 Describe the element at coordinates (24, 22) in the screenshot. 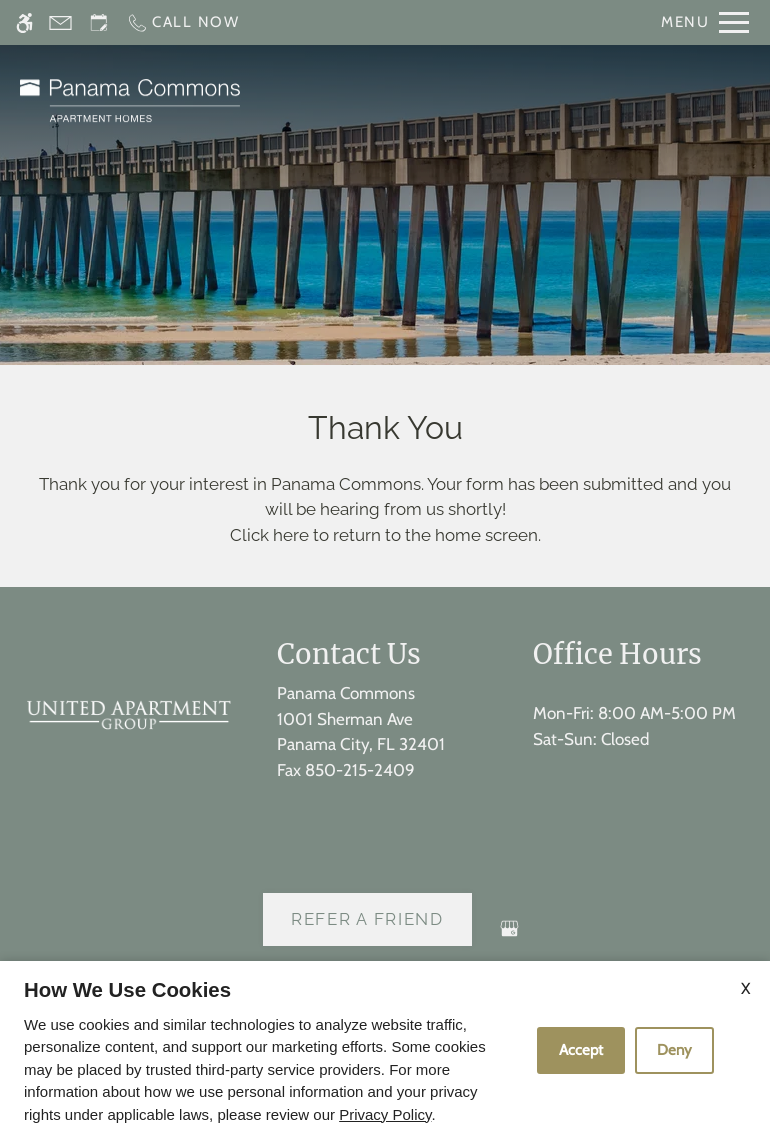

I see `[Accessible screen reader]` at that location.